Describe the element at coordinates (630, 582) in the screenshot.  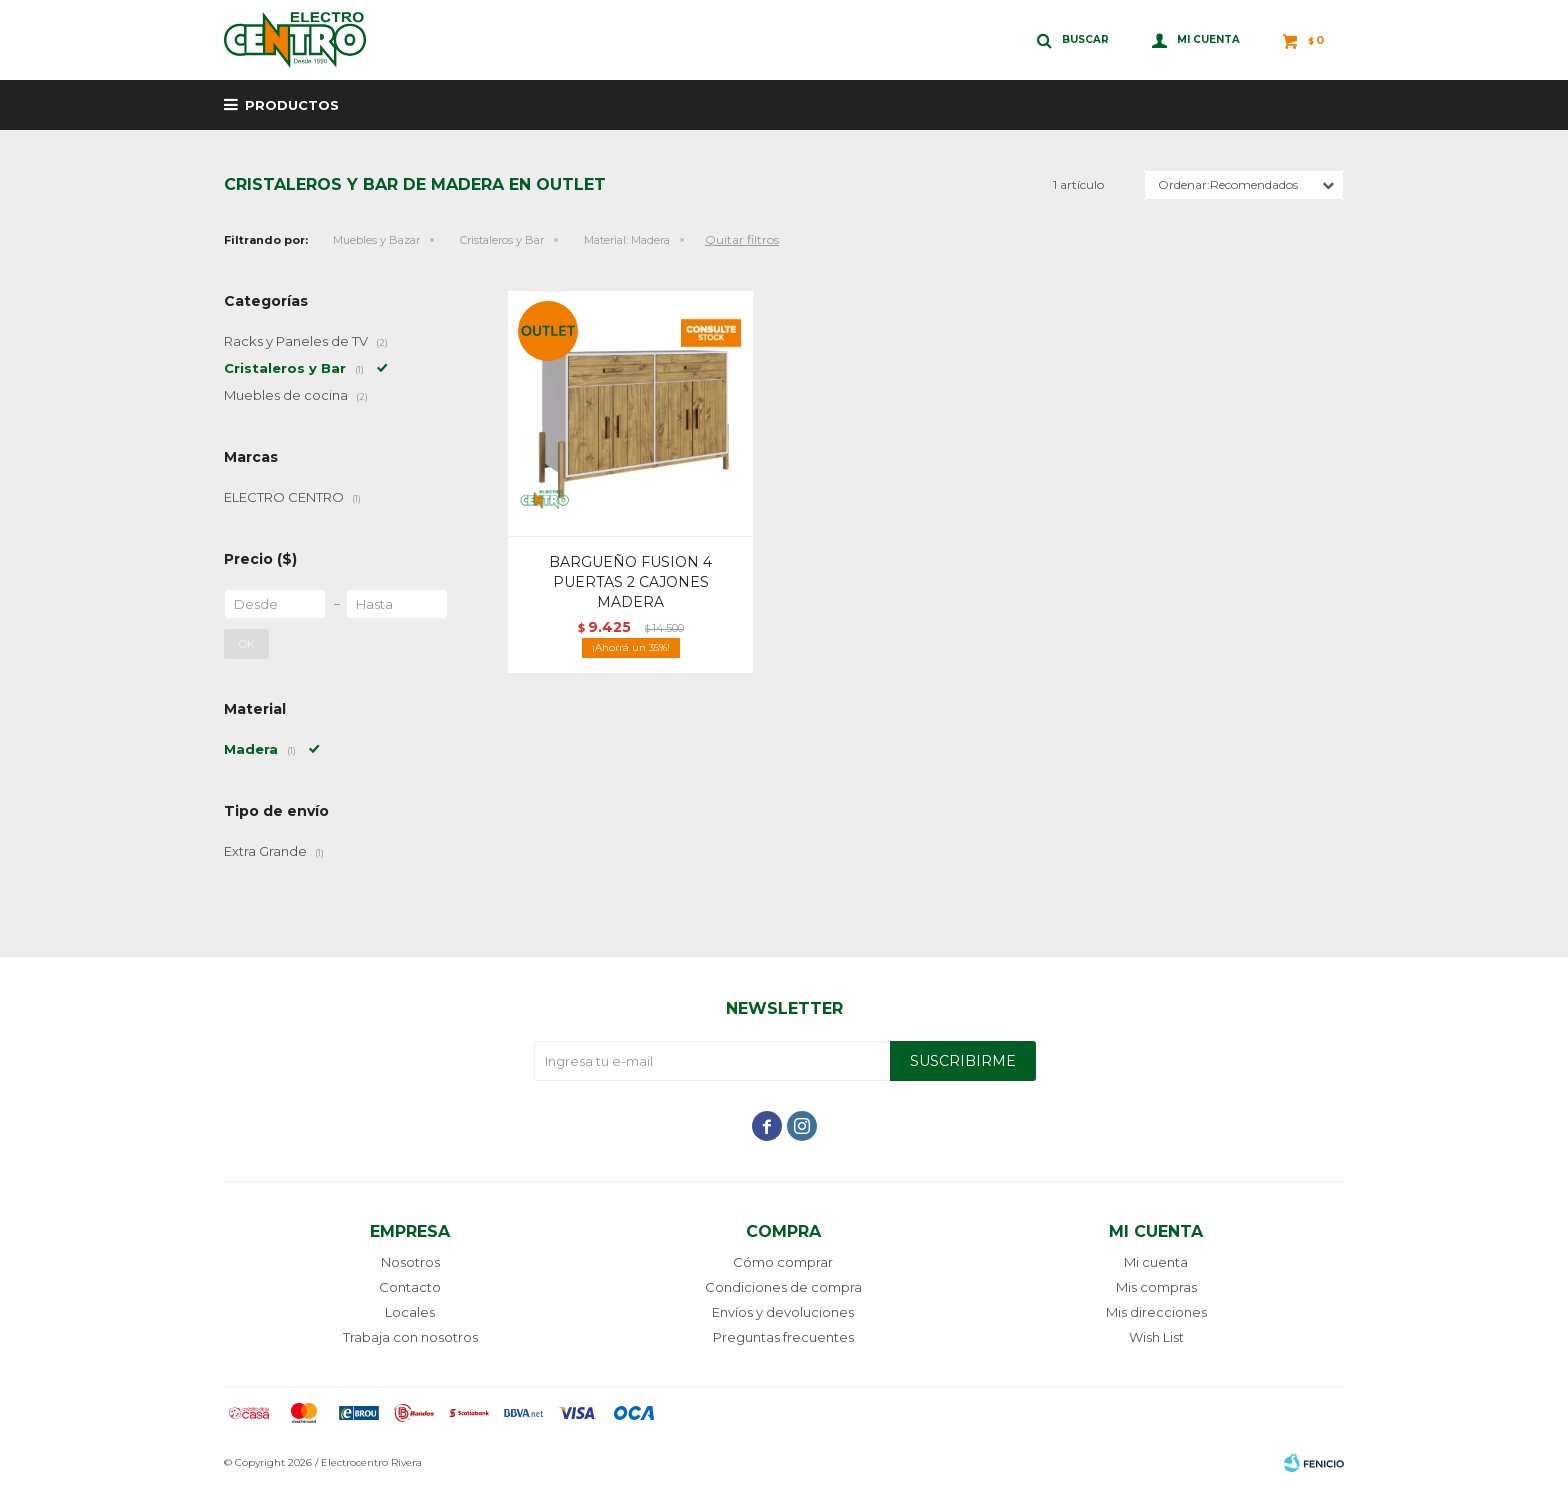
I see `BARGUEÑO FUSION 4 PUERTAS 2 CAJONES MADERA` at that location.